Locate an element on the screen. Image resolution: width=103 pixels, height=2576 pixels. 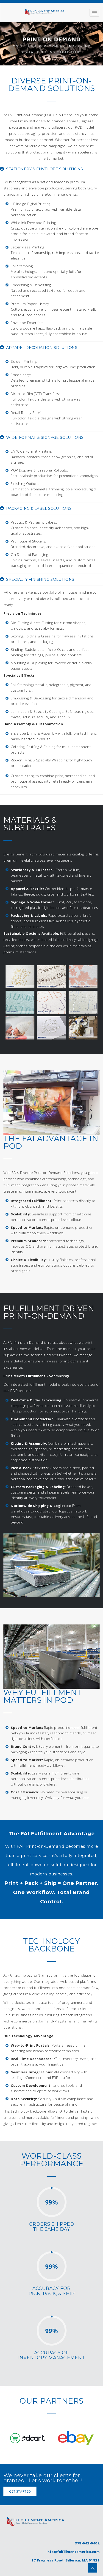
Stationery & Envelope Solutions is located at coordinates (44, 169).